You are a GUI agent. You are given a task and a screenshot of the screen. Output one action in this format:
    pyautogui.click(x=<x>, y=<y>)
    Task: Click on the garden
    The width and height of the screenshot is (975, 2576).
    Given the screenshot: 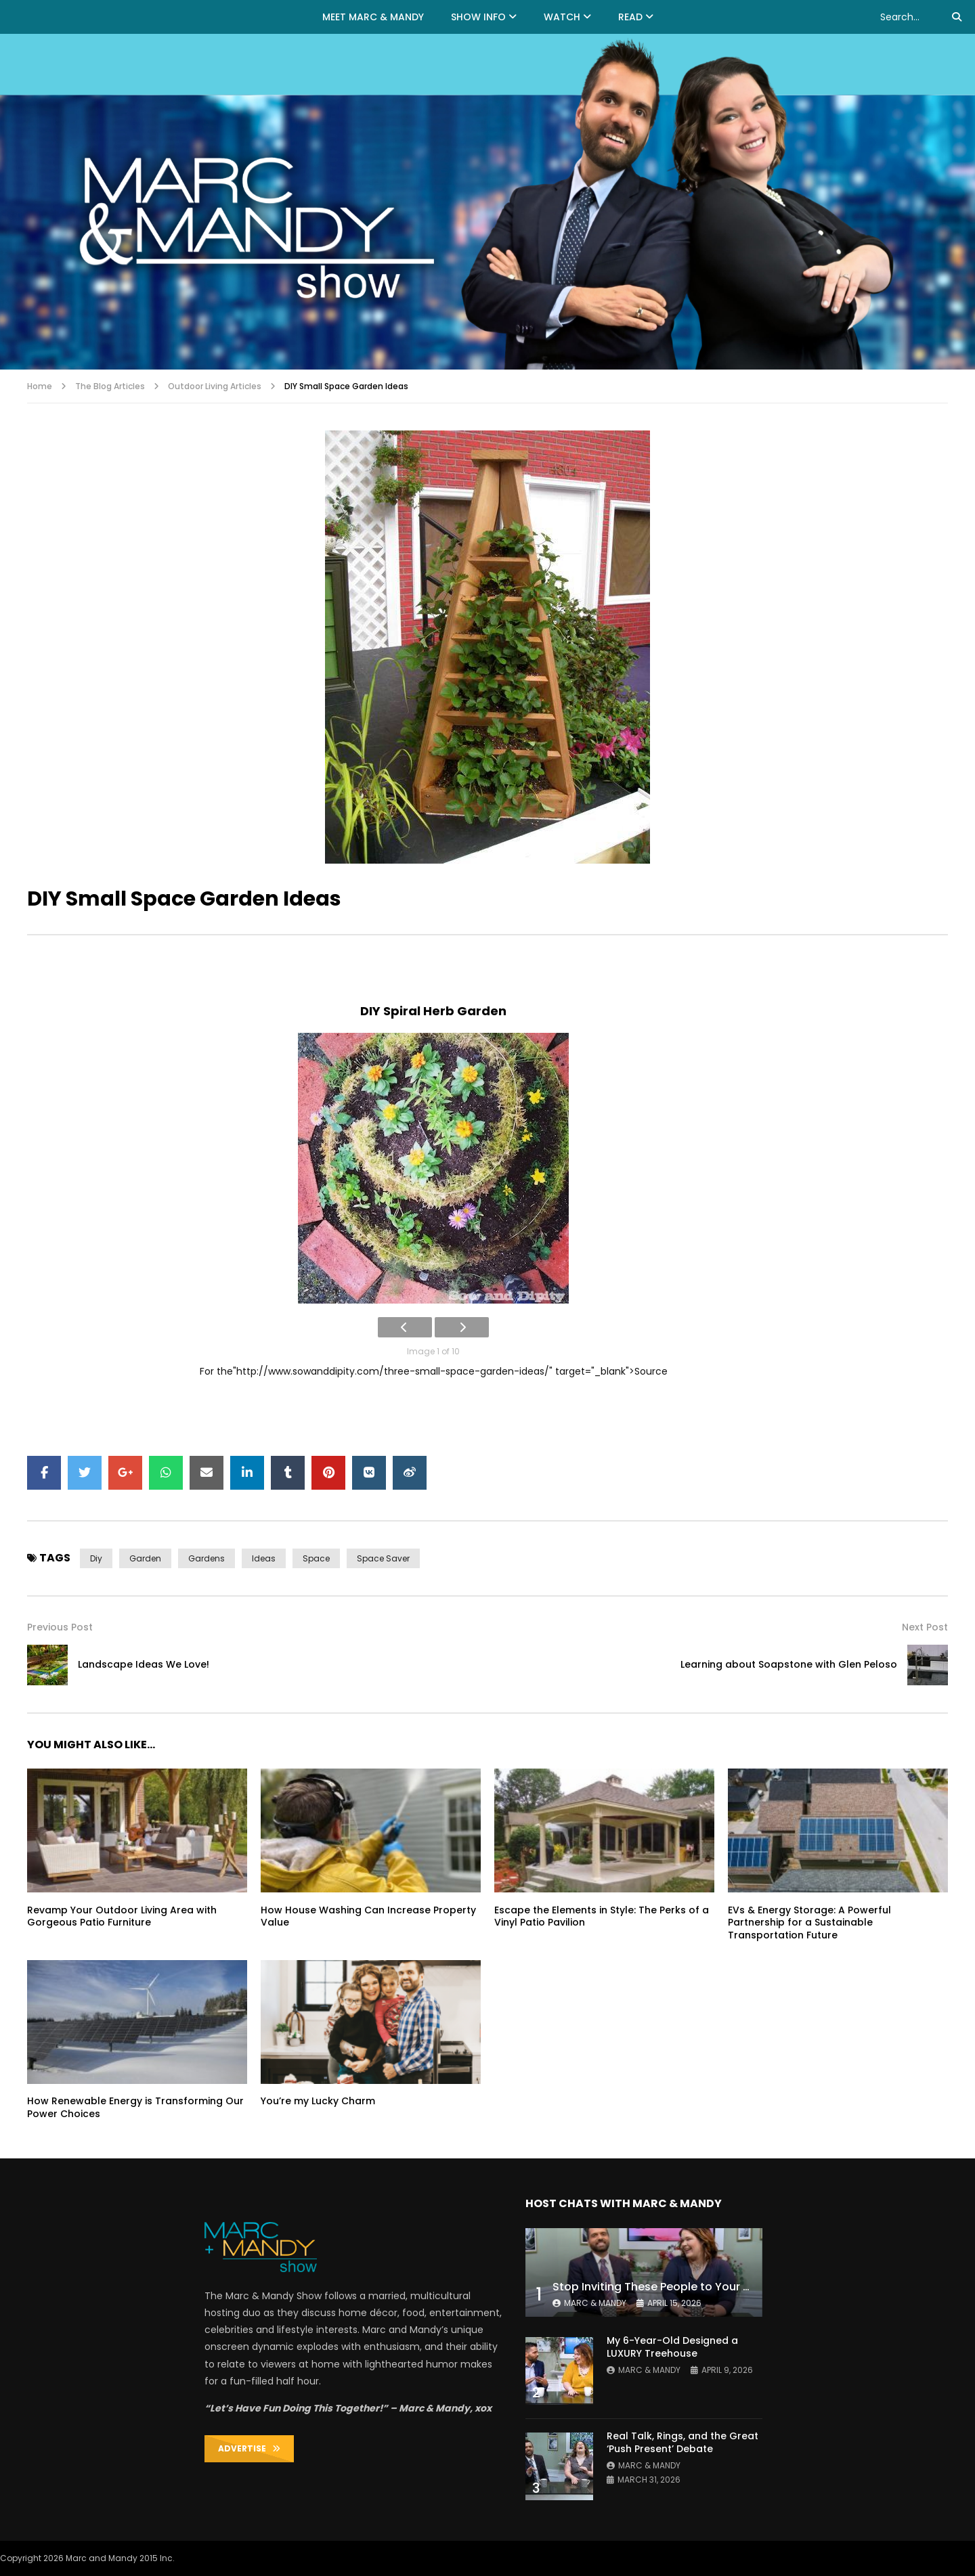 What is the action you would take?
    pyautogui.click(x=145, y=1558)
    